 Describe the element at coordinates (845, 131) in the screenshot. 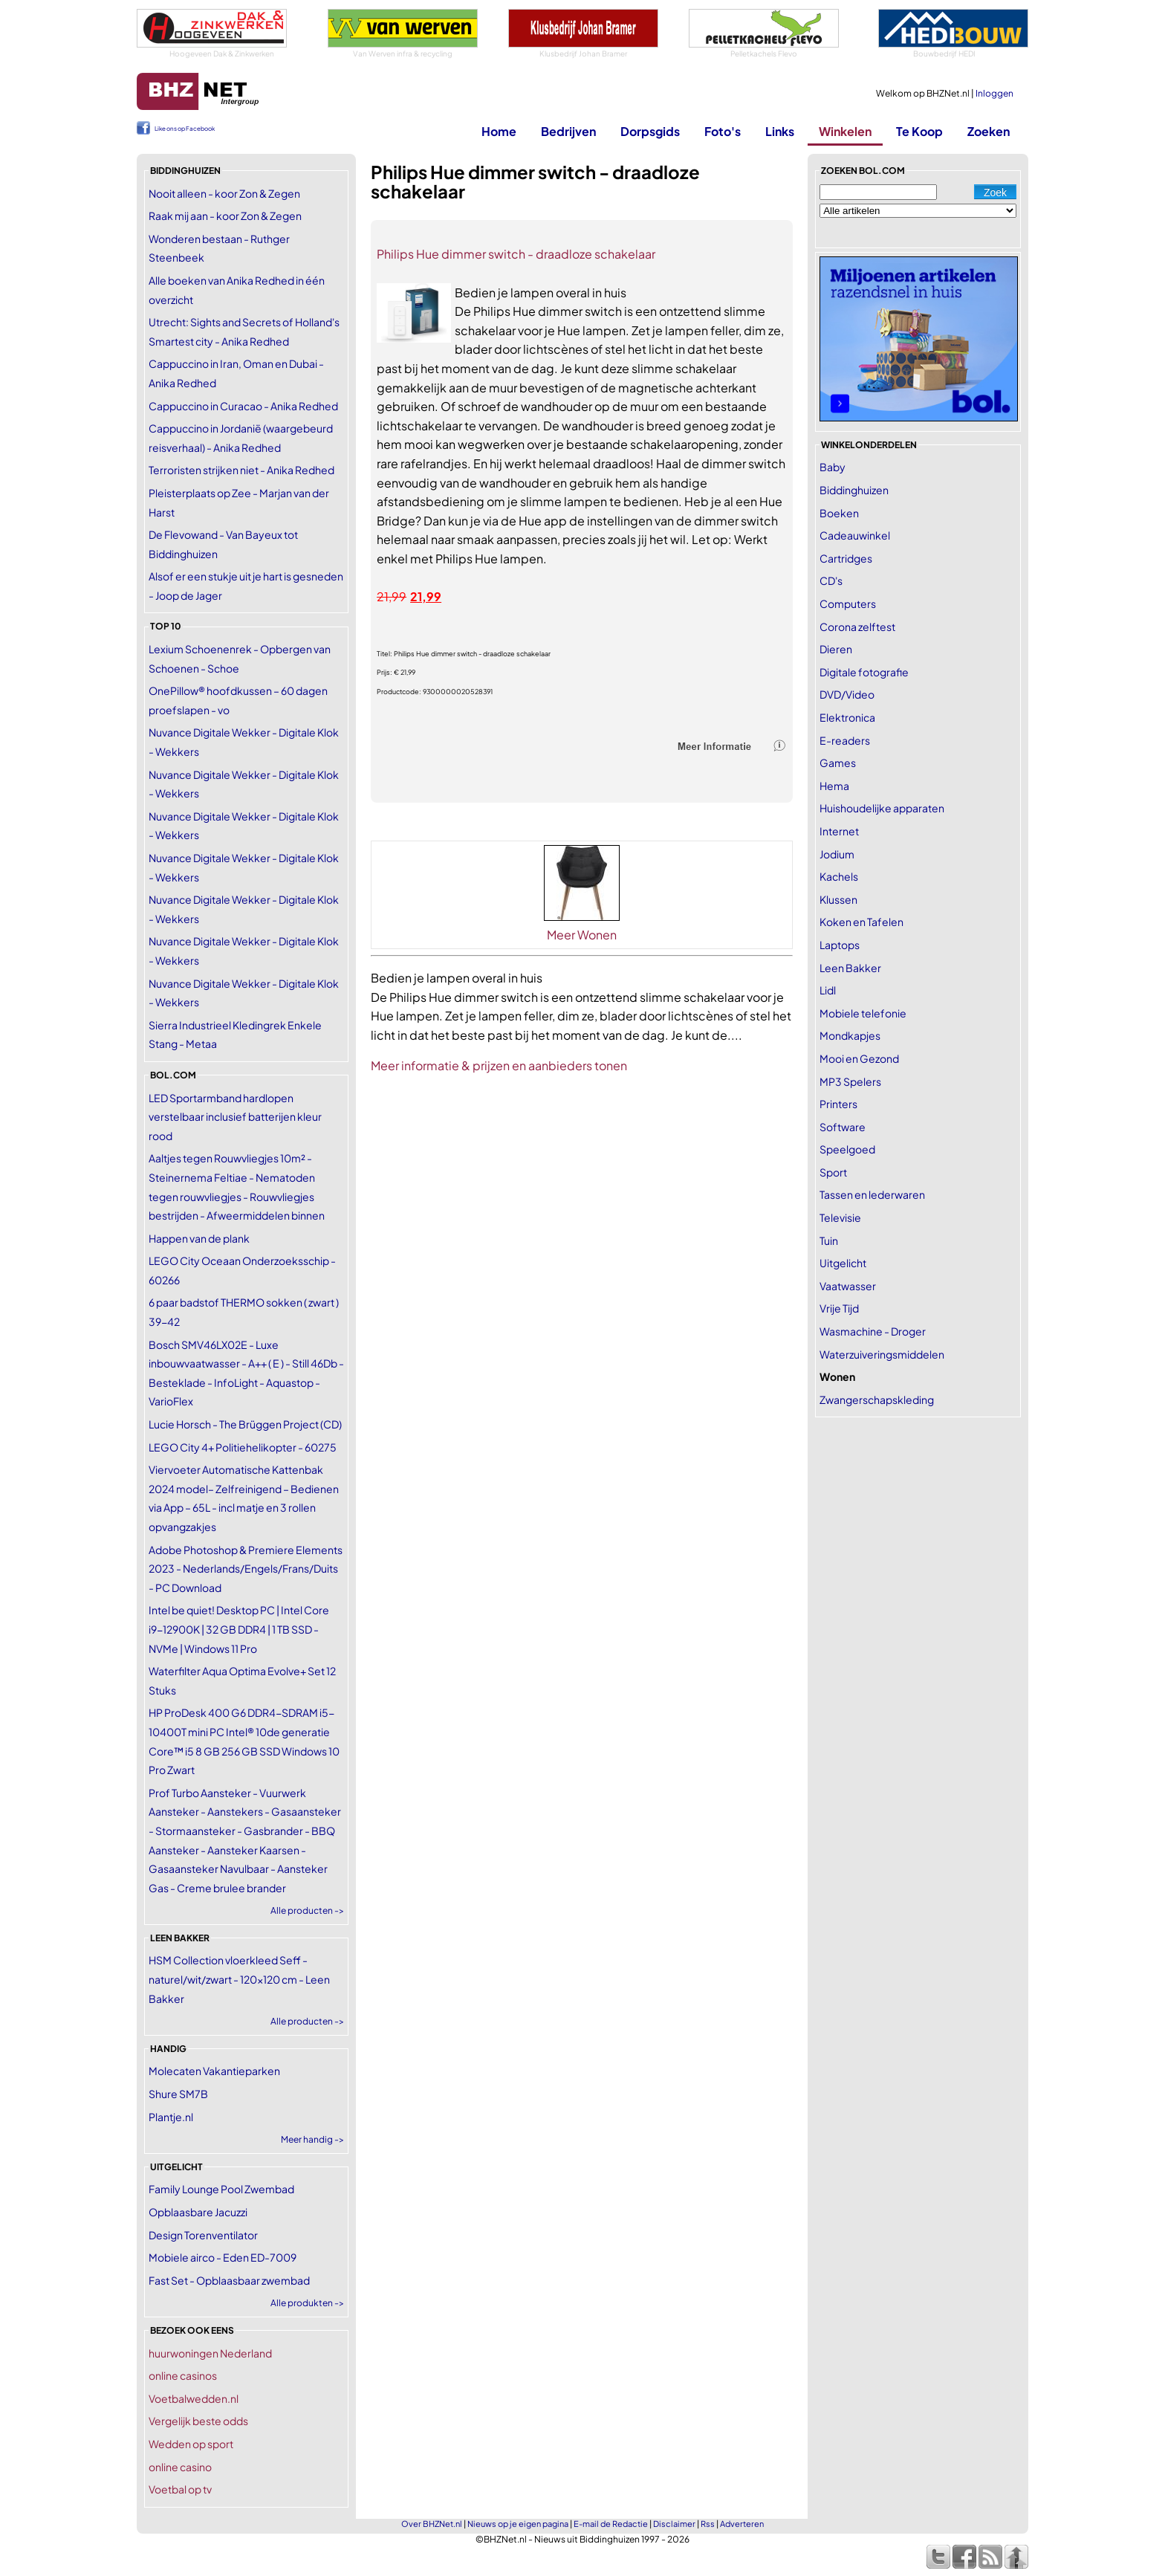

I see `Winkelen` at that location.